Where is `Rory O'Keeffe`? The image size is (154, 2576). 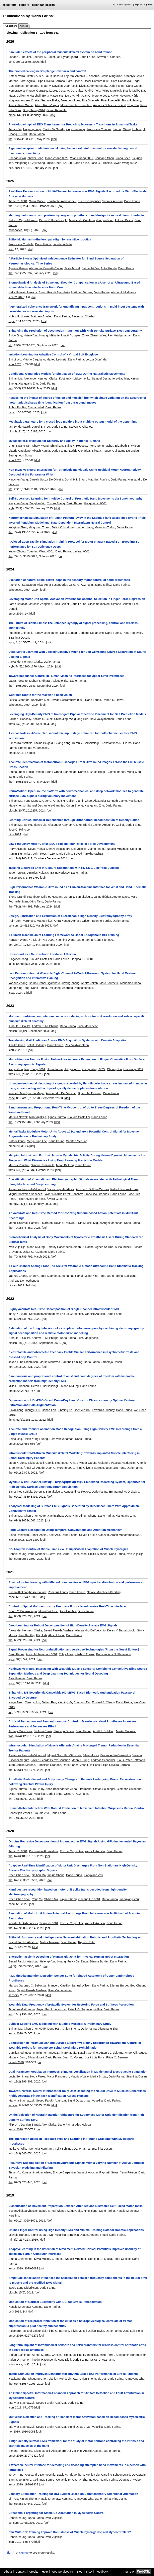 Rory O'Keeffe is located at coordinates (17, 848).